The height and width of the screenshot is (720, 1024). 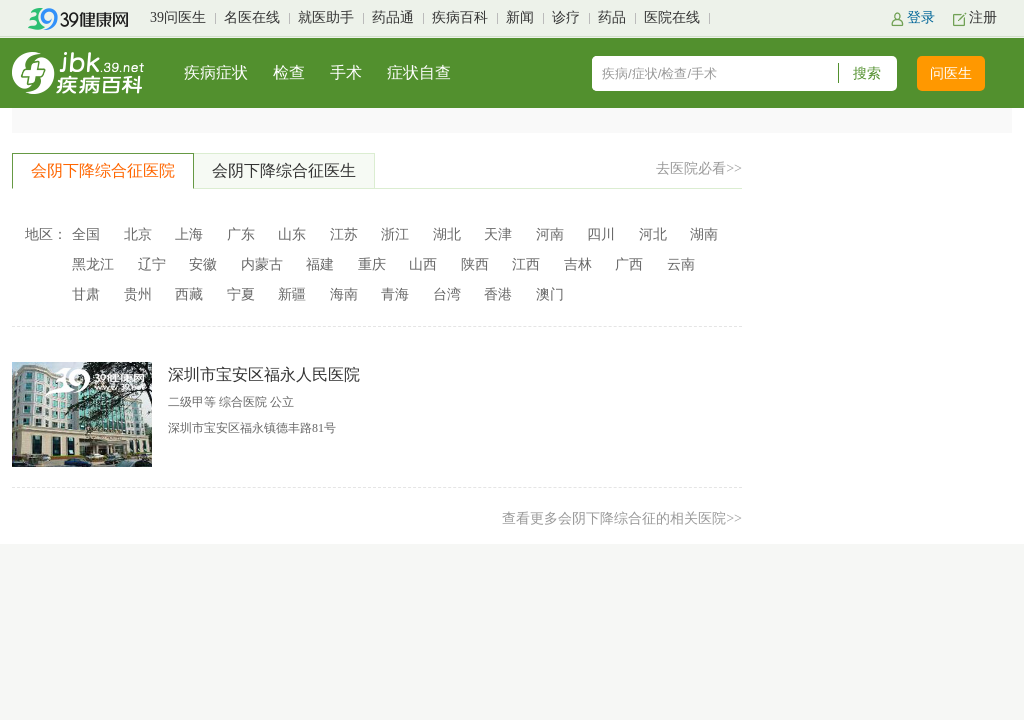 What do you see at coordinates (612, 17) in the screenshot?
I see `药品` at bounding box center [612, 17].